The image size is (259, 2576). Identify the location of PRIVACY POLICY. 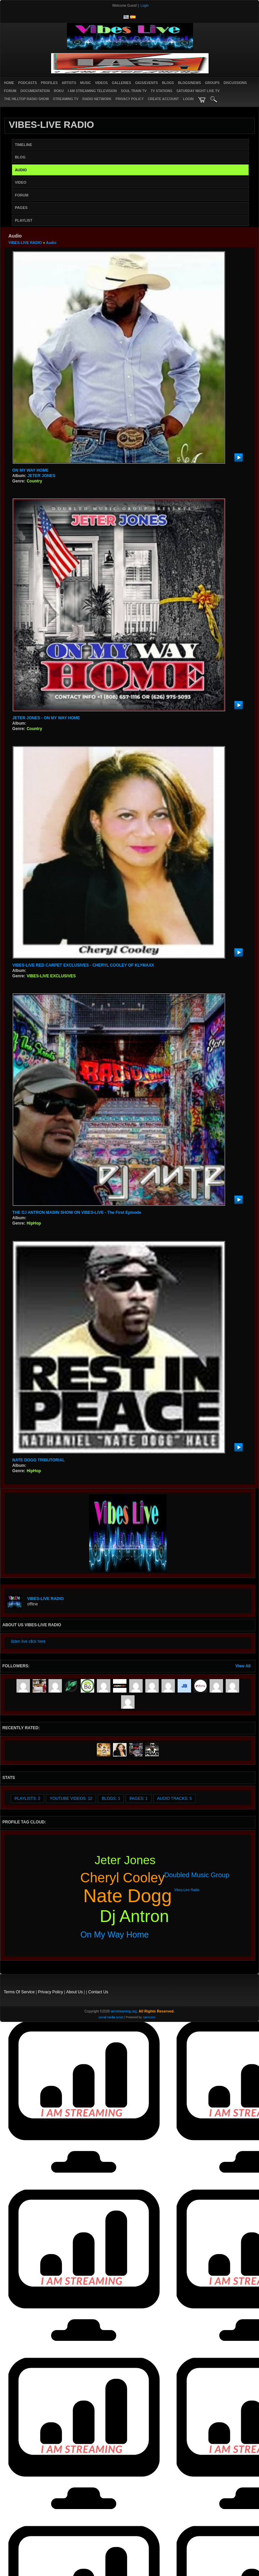
(130, 99).